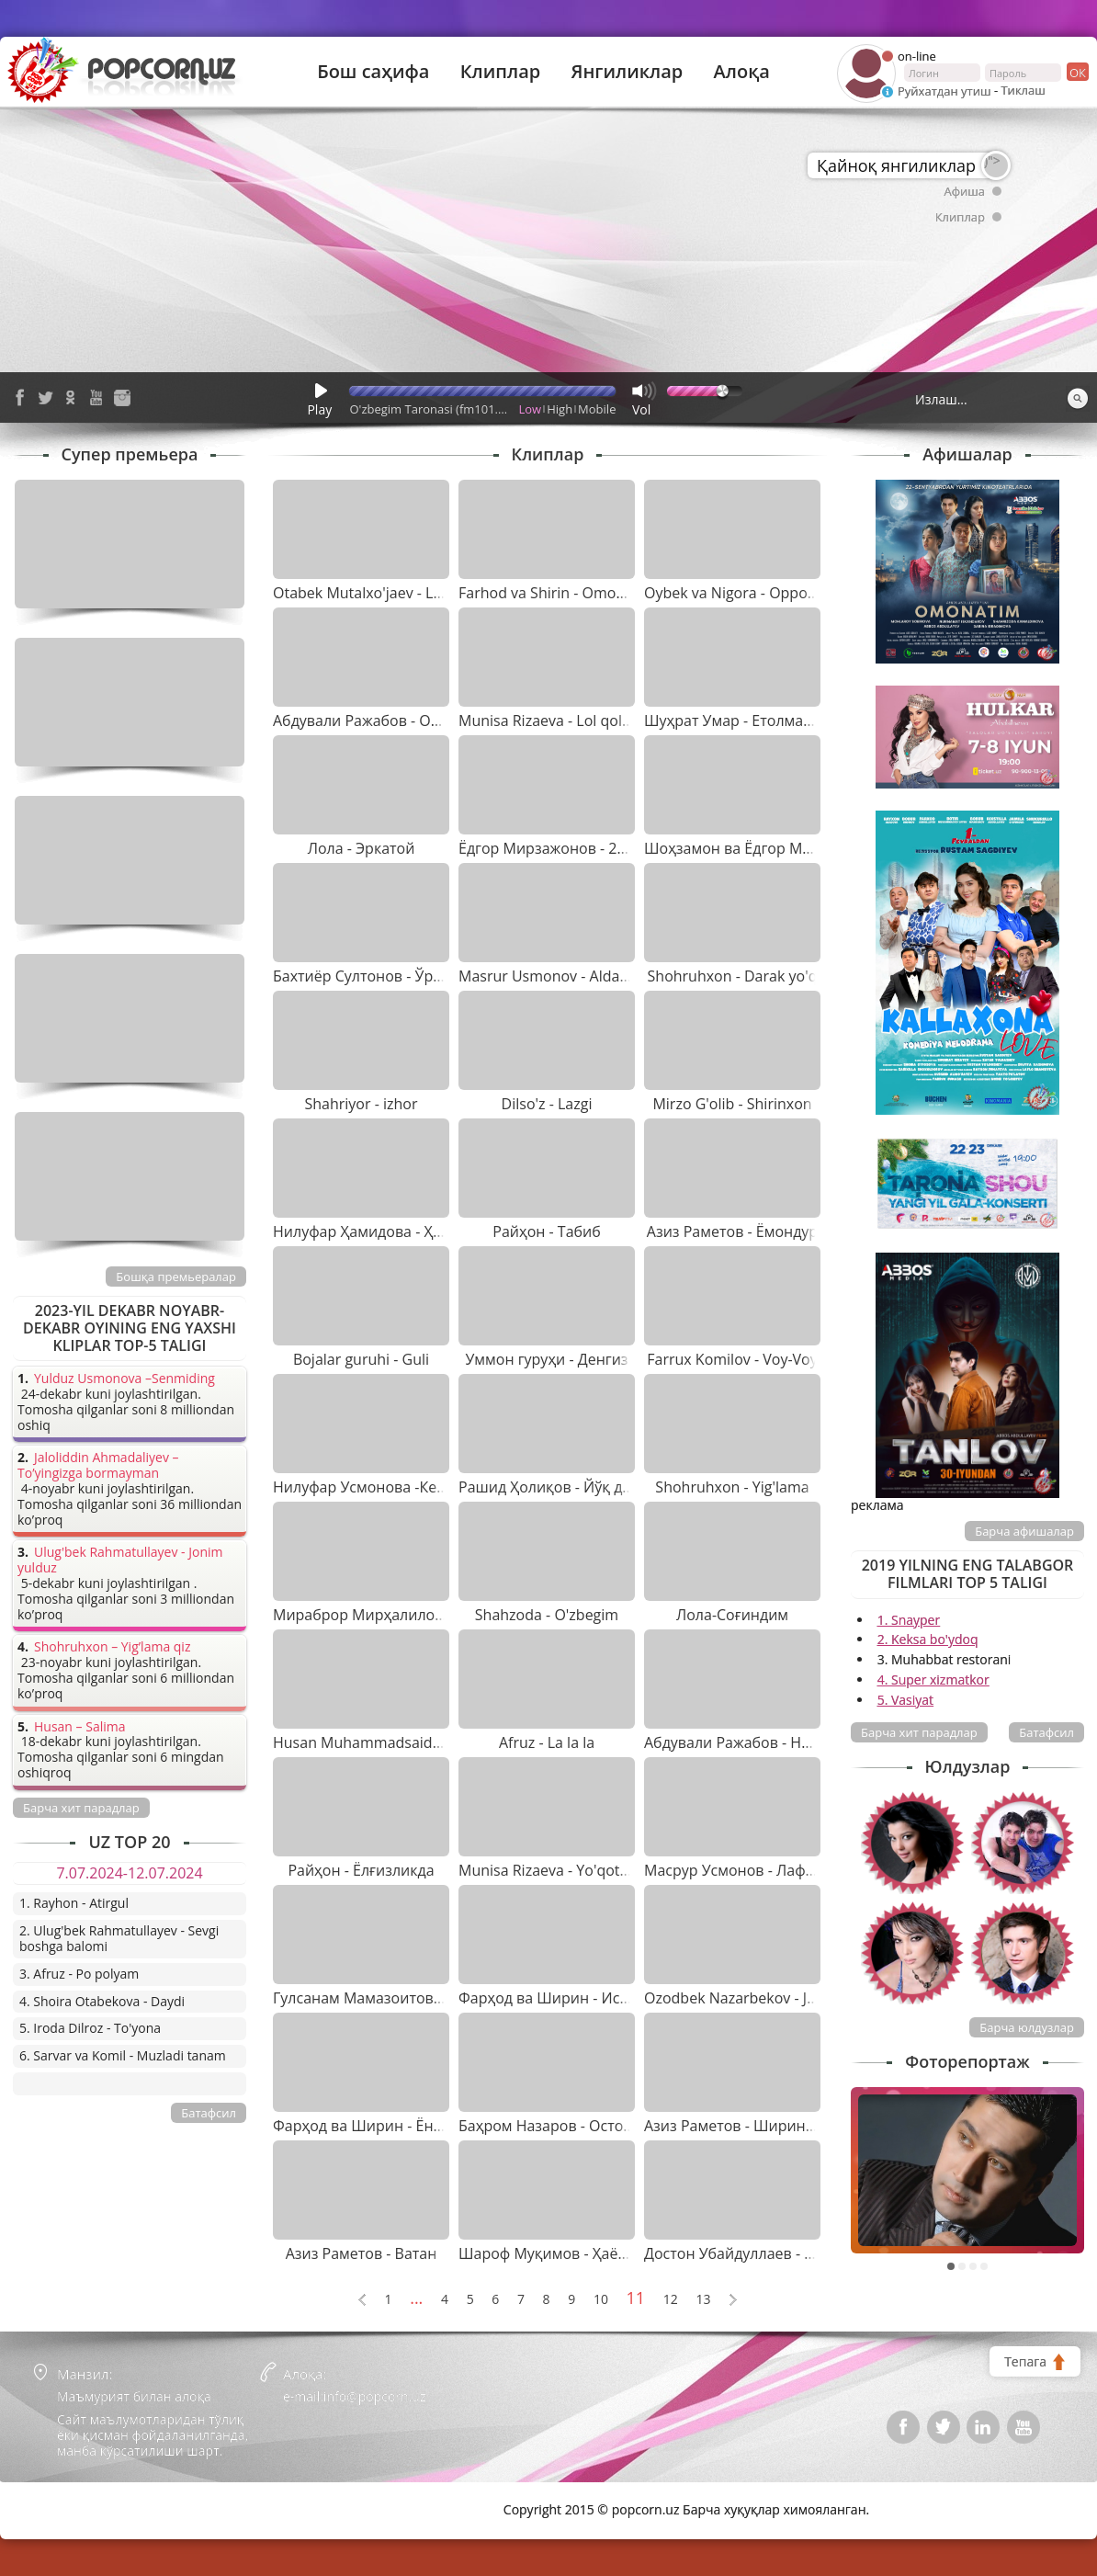 The width and height of the screenshot is (1097, 2576). What do you see at coordinates (79, 1727) in the screenshot?
I see `Husan – Salima` at bounding box center [79, 1727].